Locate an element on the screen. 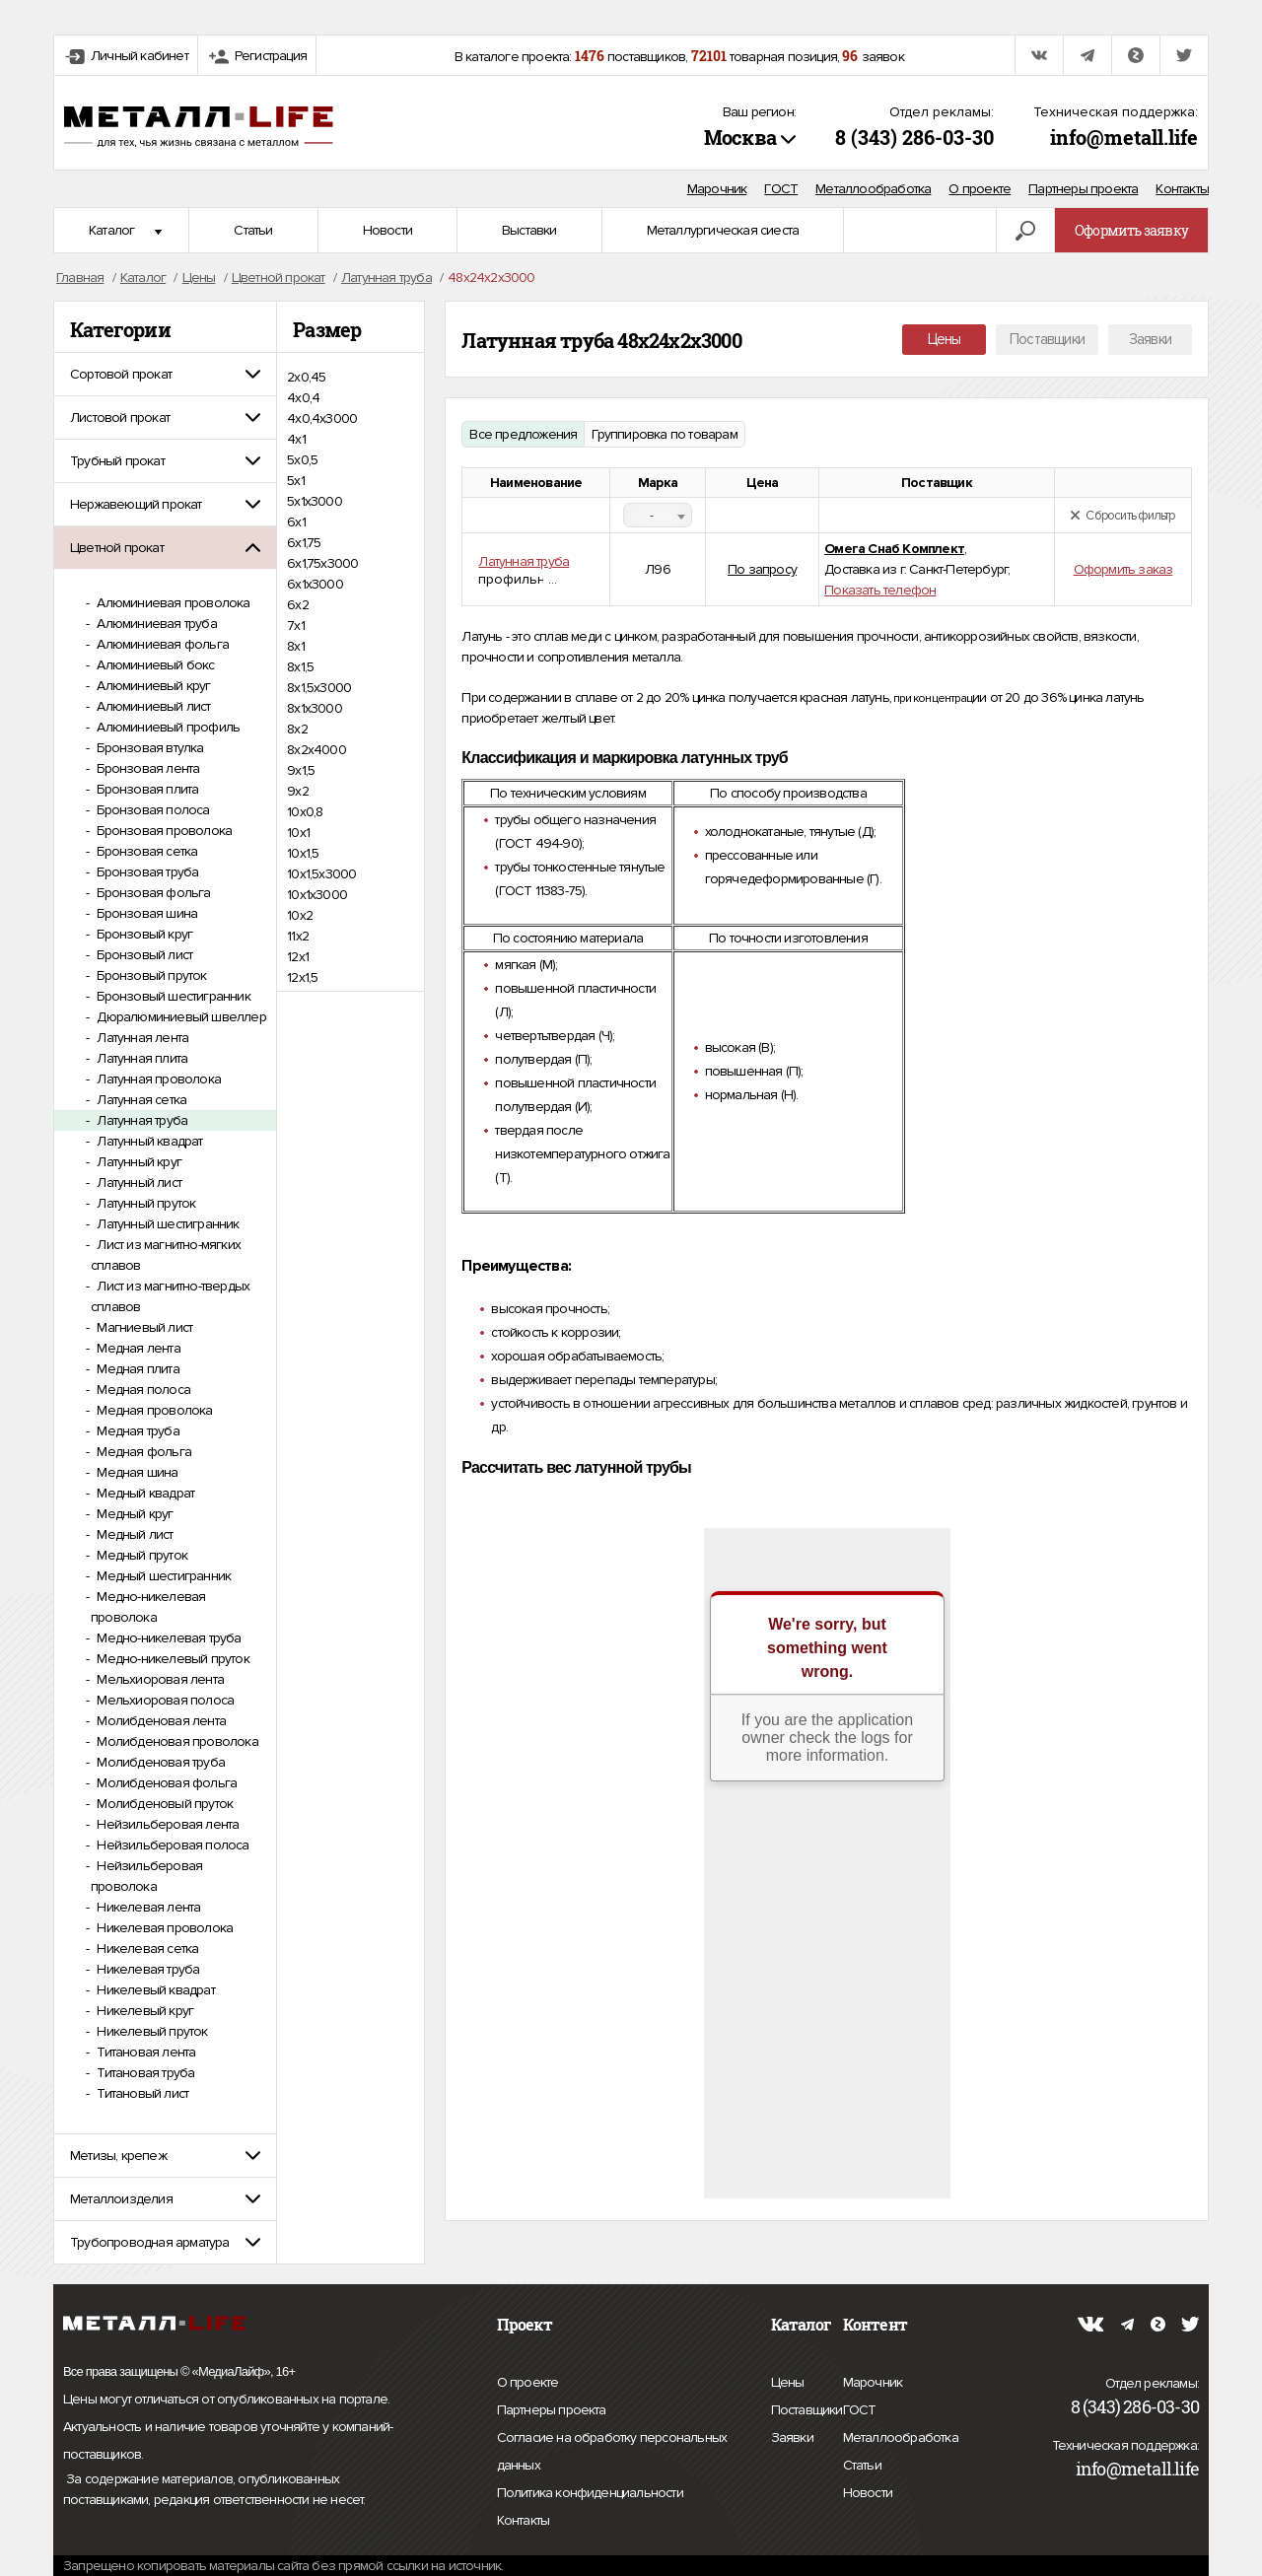  Медно-никелевая проволока is located at coordinates (148, 1607).